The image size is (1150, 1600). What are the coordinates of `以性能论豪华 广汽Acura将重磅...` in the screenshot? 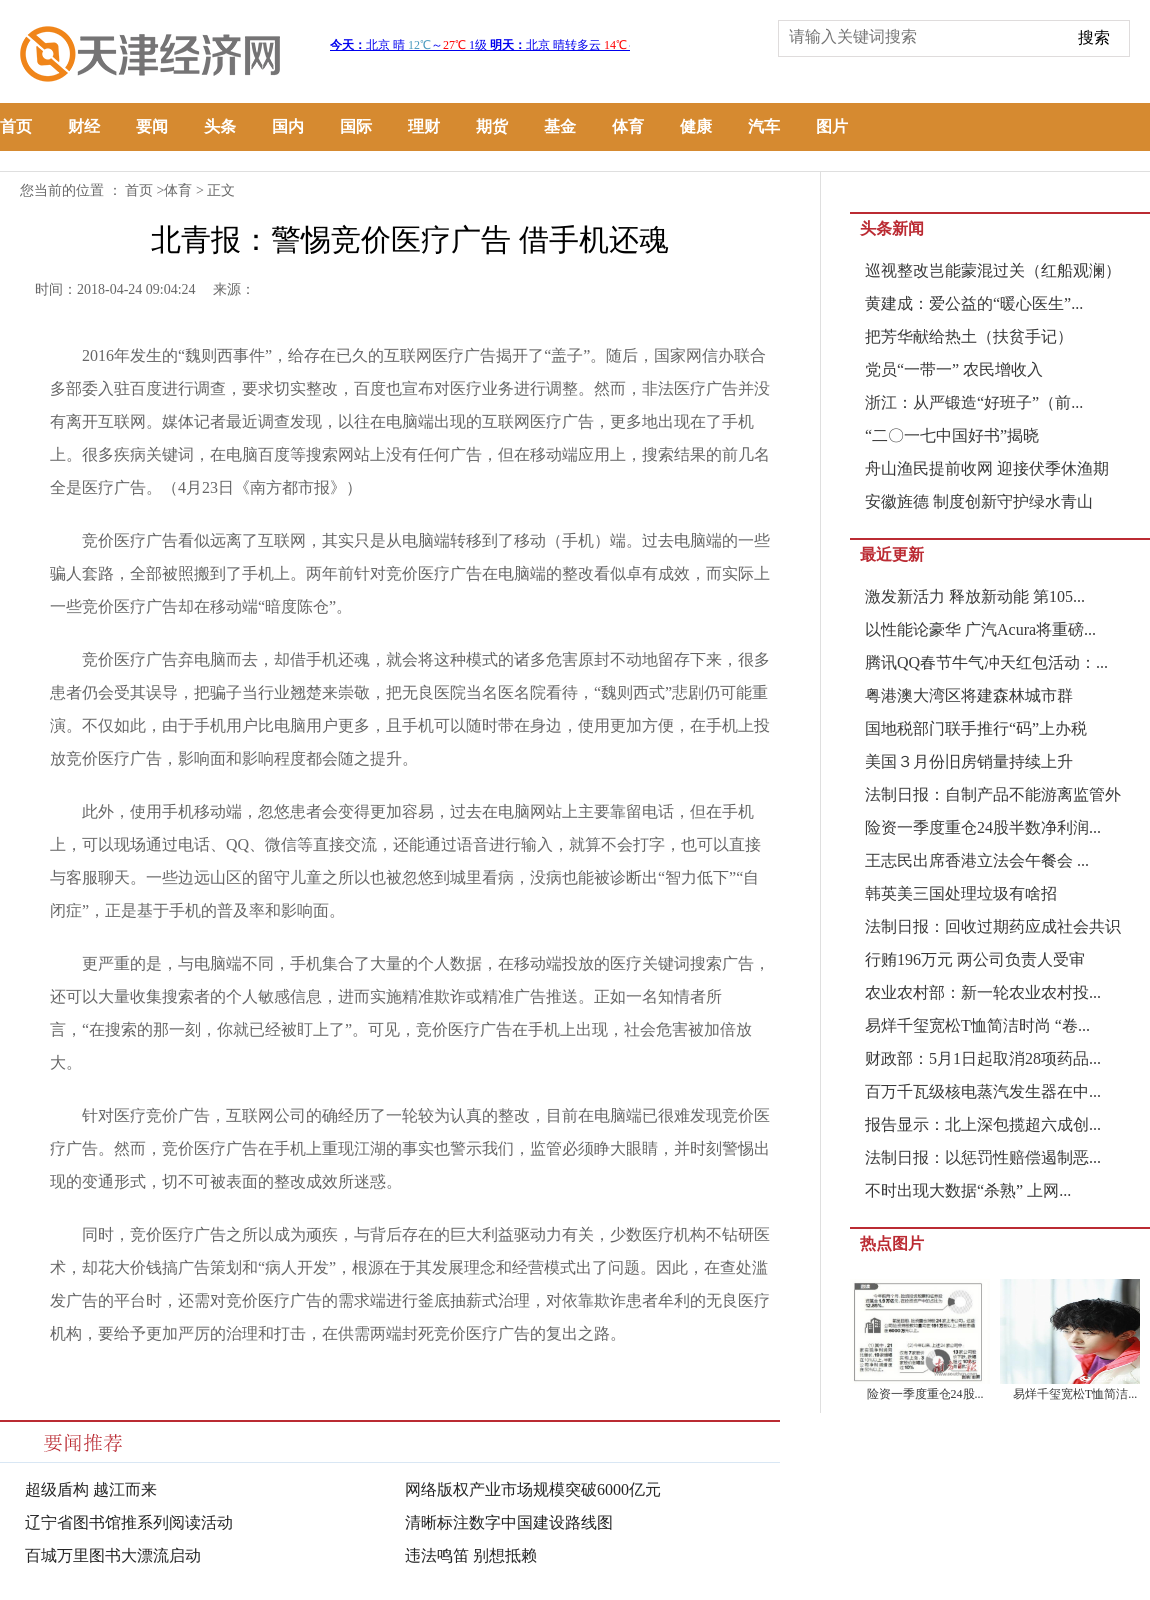 It's located at (980, 629).